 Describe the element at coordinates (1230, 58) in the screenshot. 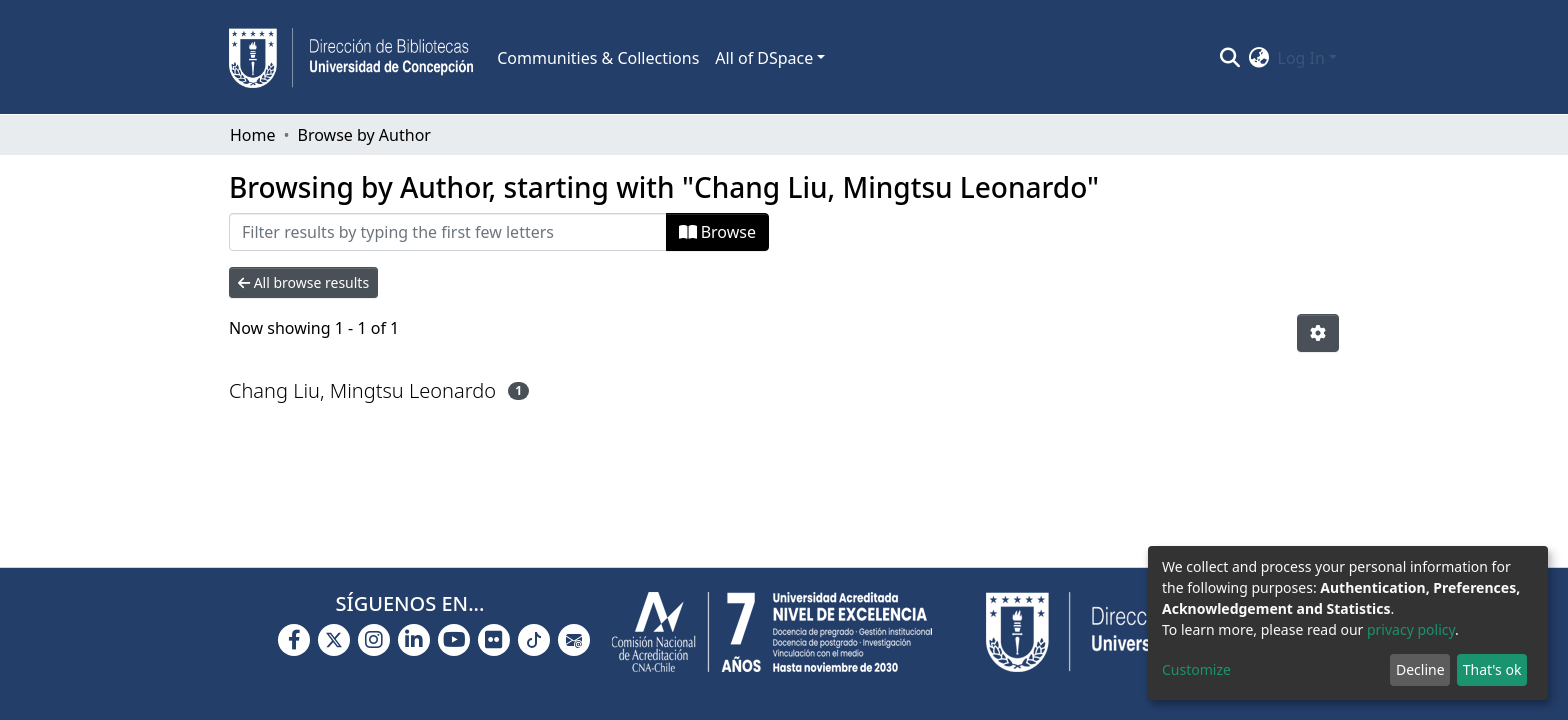

I see `[Submit search]` at that location.